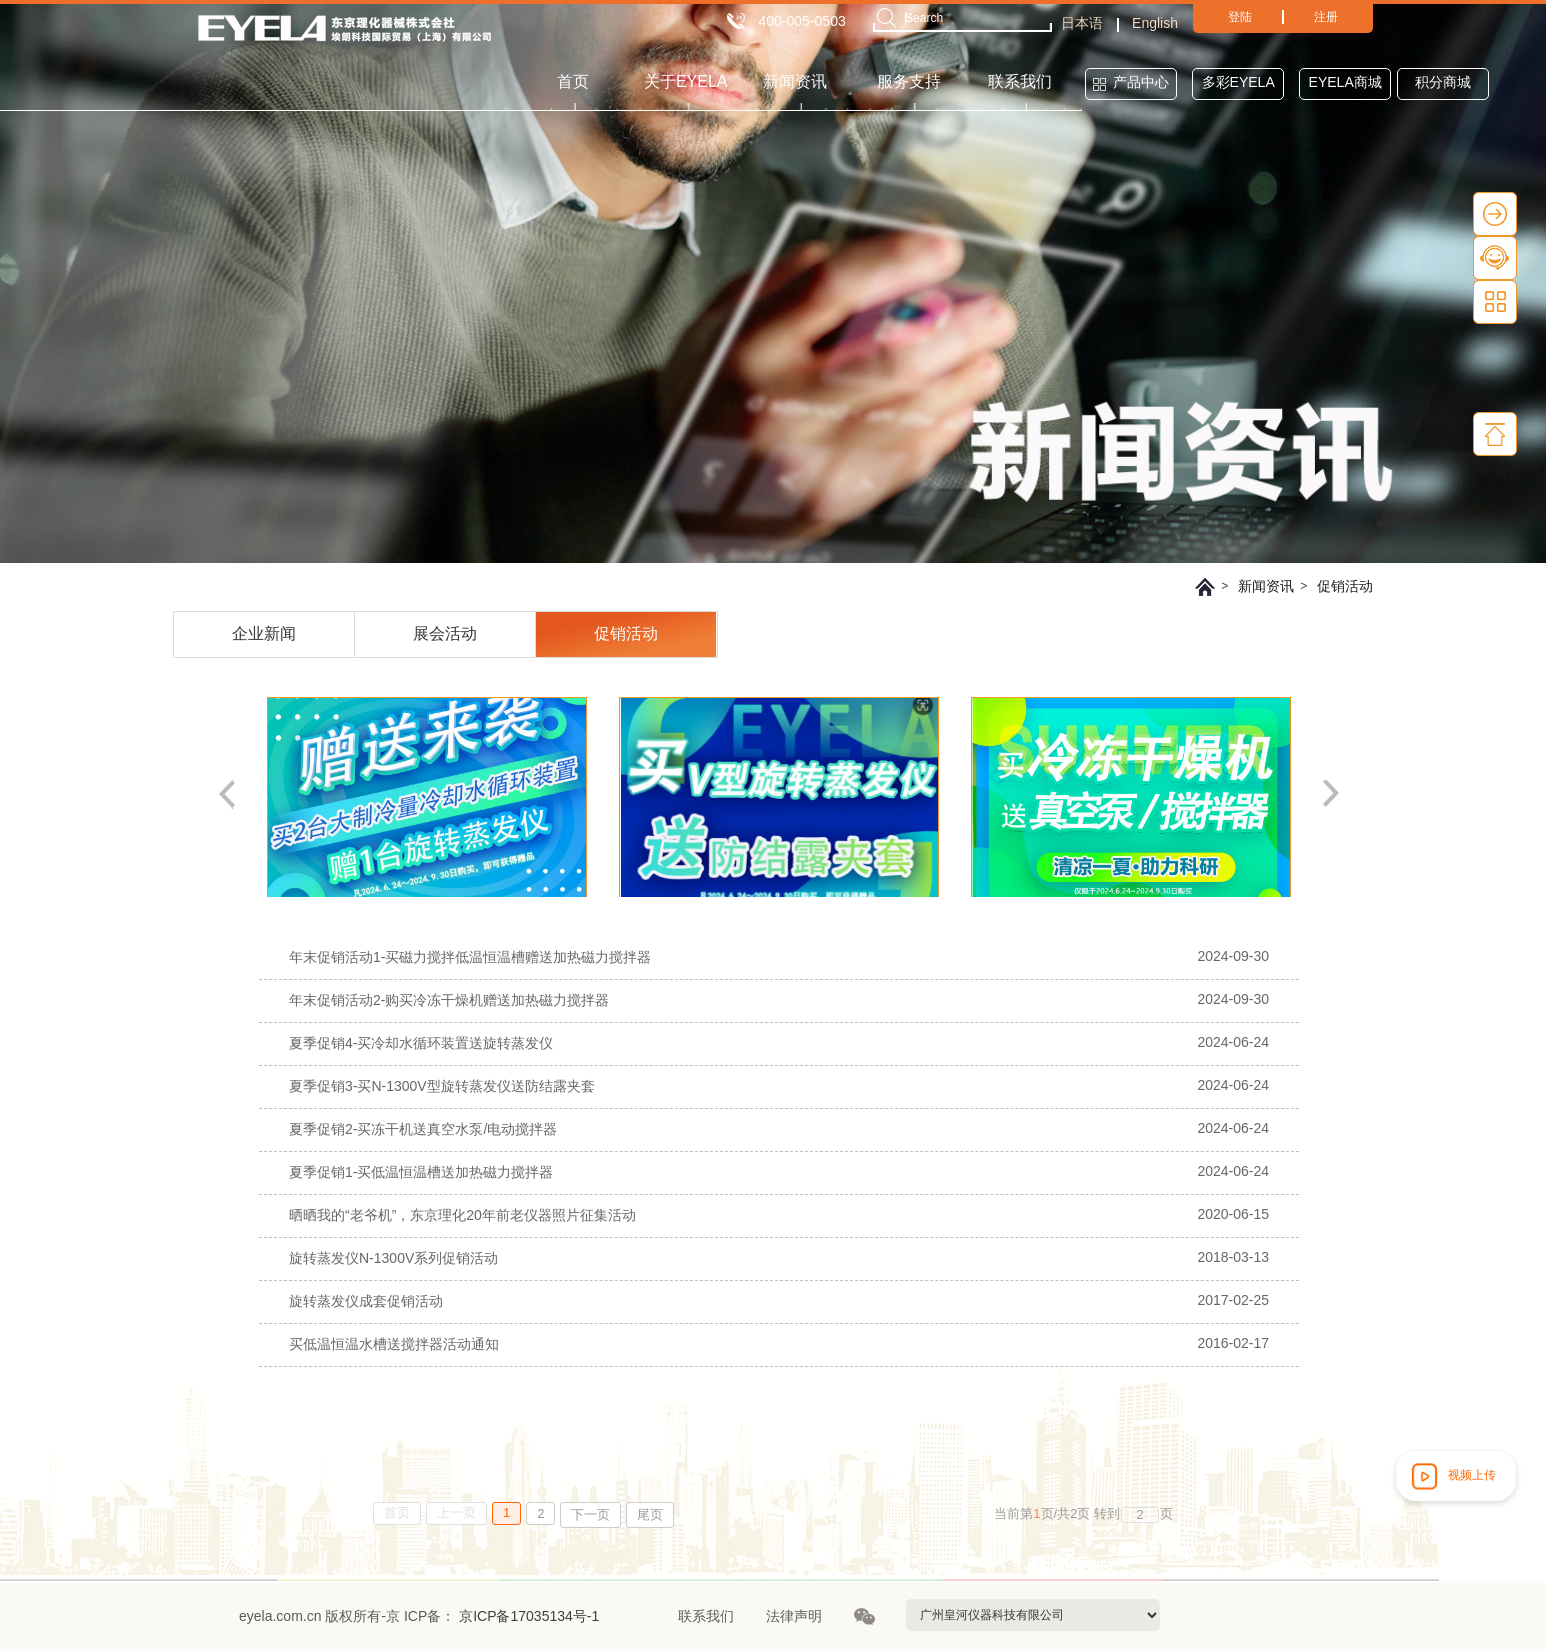 The width and height of the screenshot is (1546, 1651). Describe the element at coordinates (573, 81) in the screenshot. I see `首页` at that location.